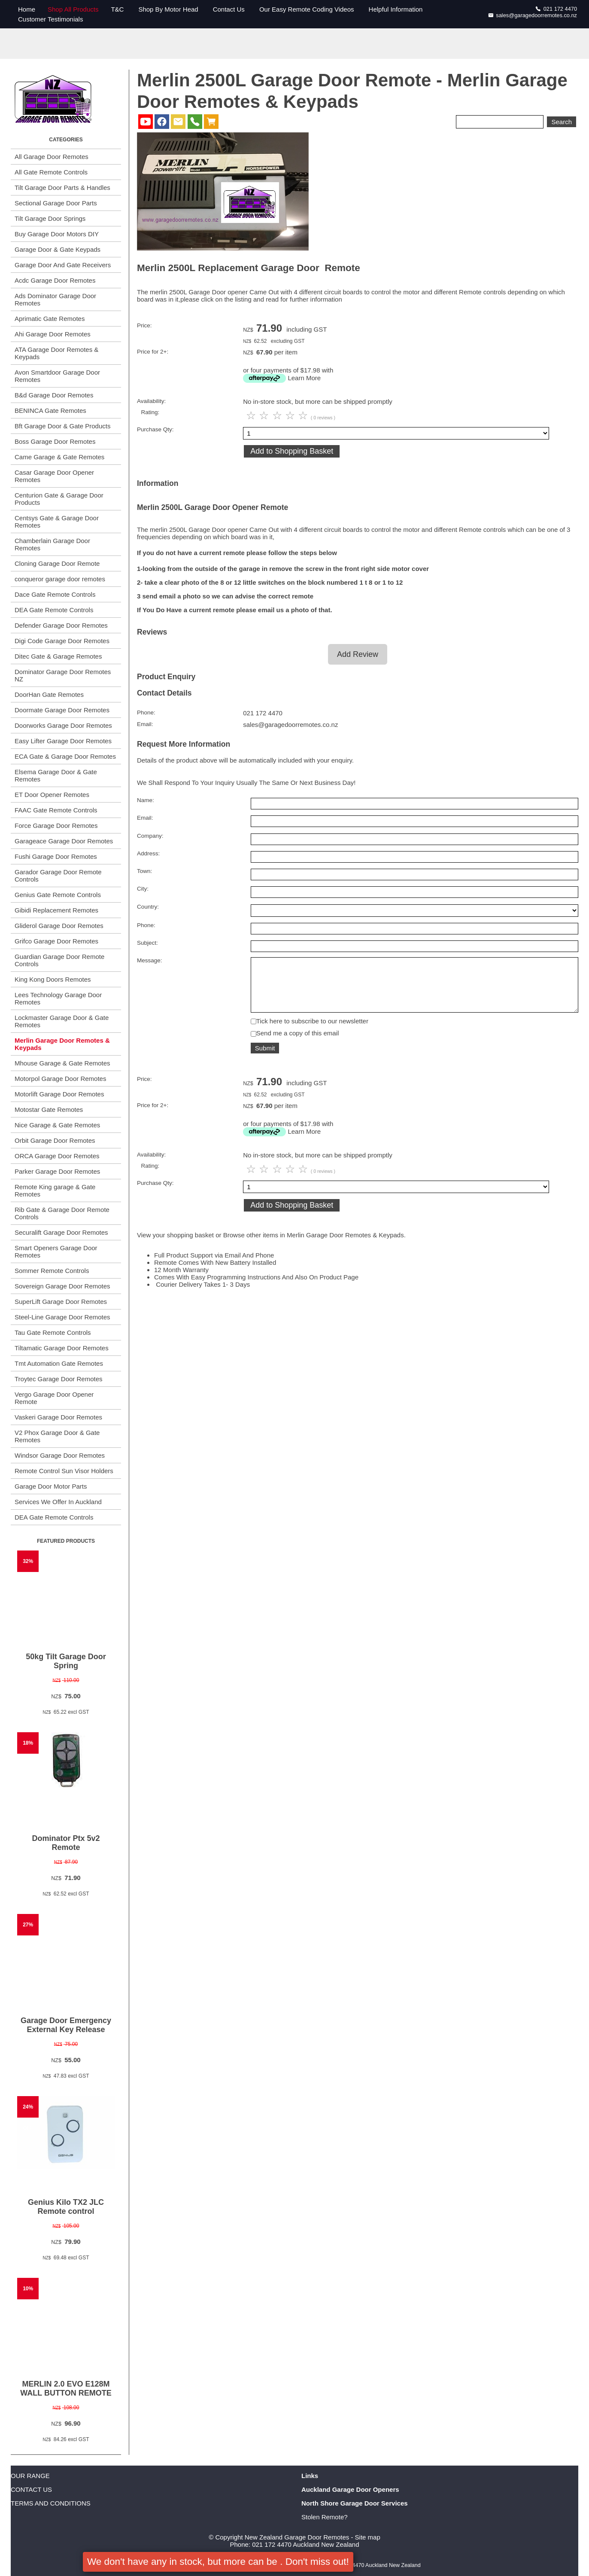 Image resolution: width=589 pixels, height=2576 pixels. I want to click on Fushi Garage Door Remotes, so click(56, 856).